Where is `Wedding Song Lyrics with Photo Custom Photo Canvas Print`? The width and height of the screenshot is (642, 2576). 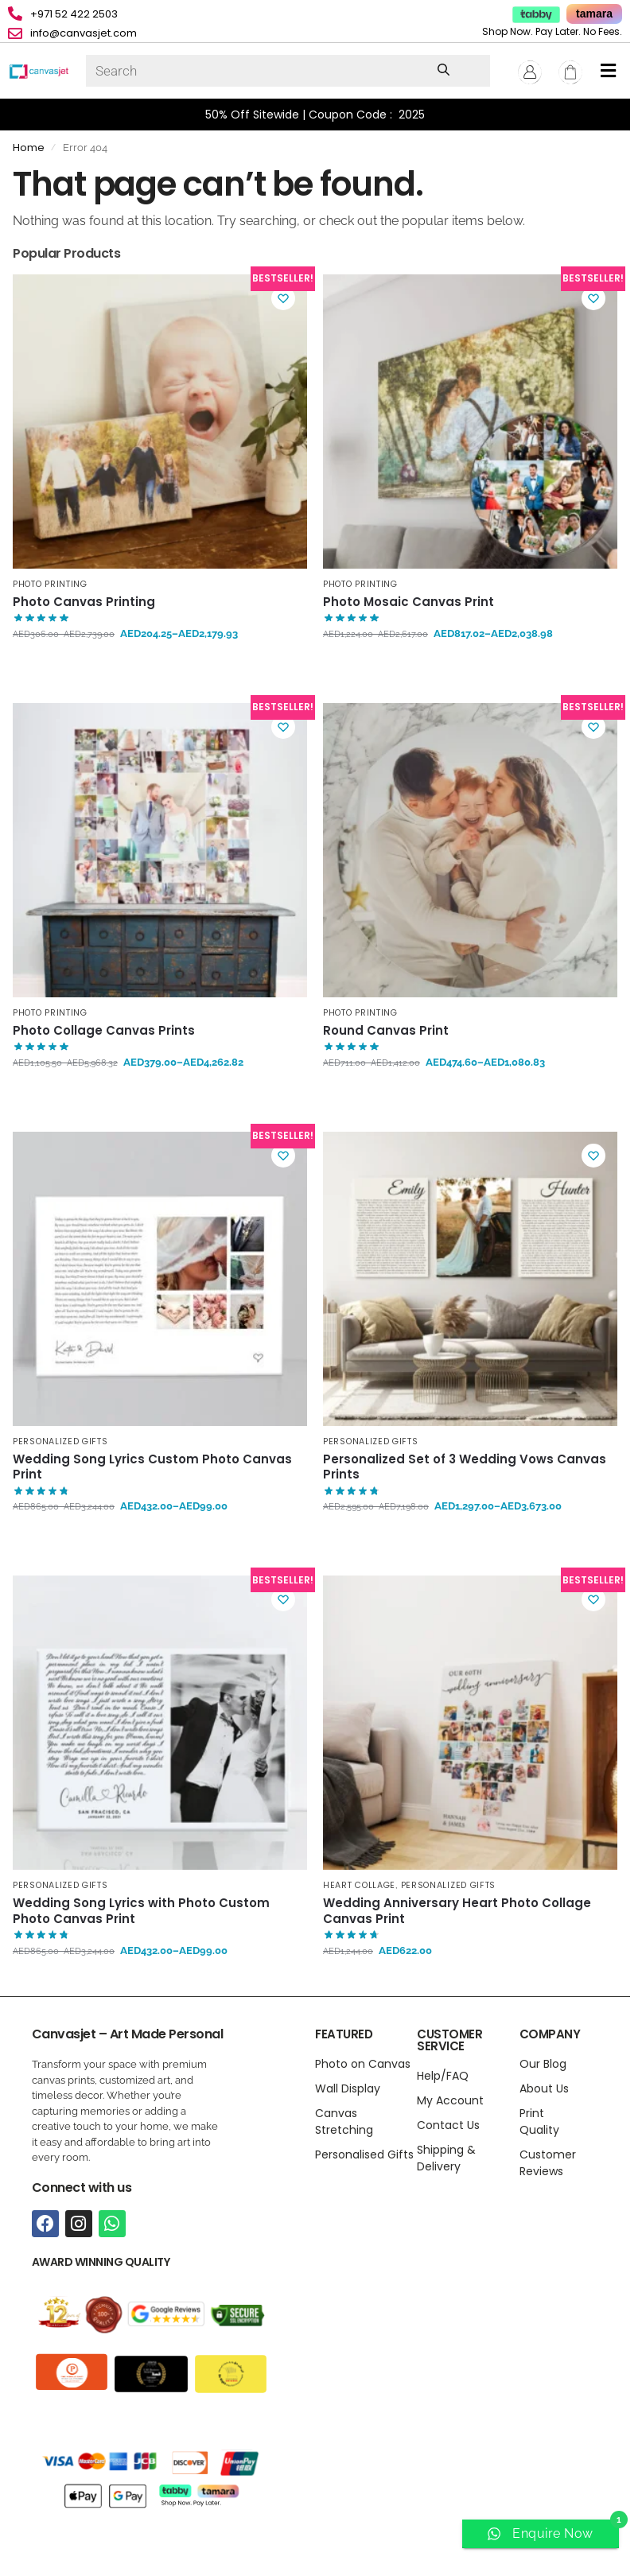
Wedding Song Lyrics with Photo Custom Photo Canvas Print is located at coordinates (141, 1910).